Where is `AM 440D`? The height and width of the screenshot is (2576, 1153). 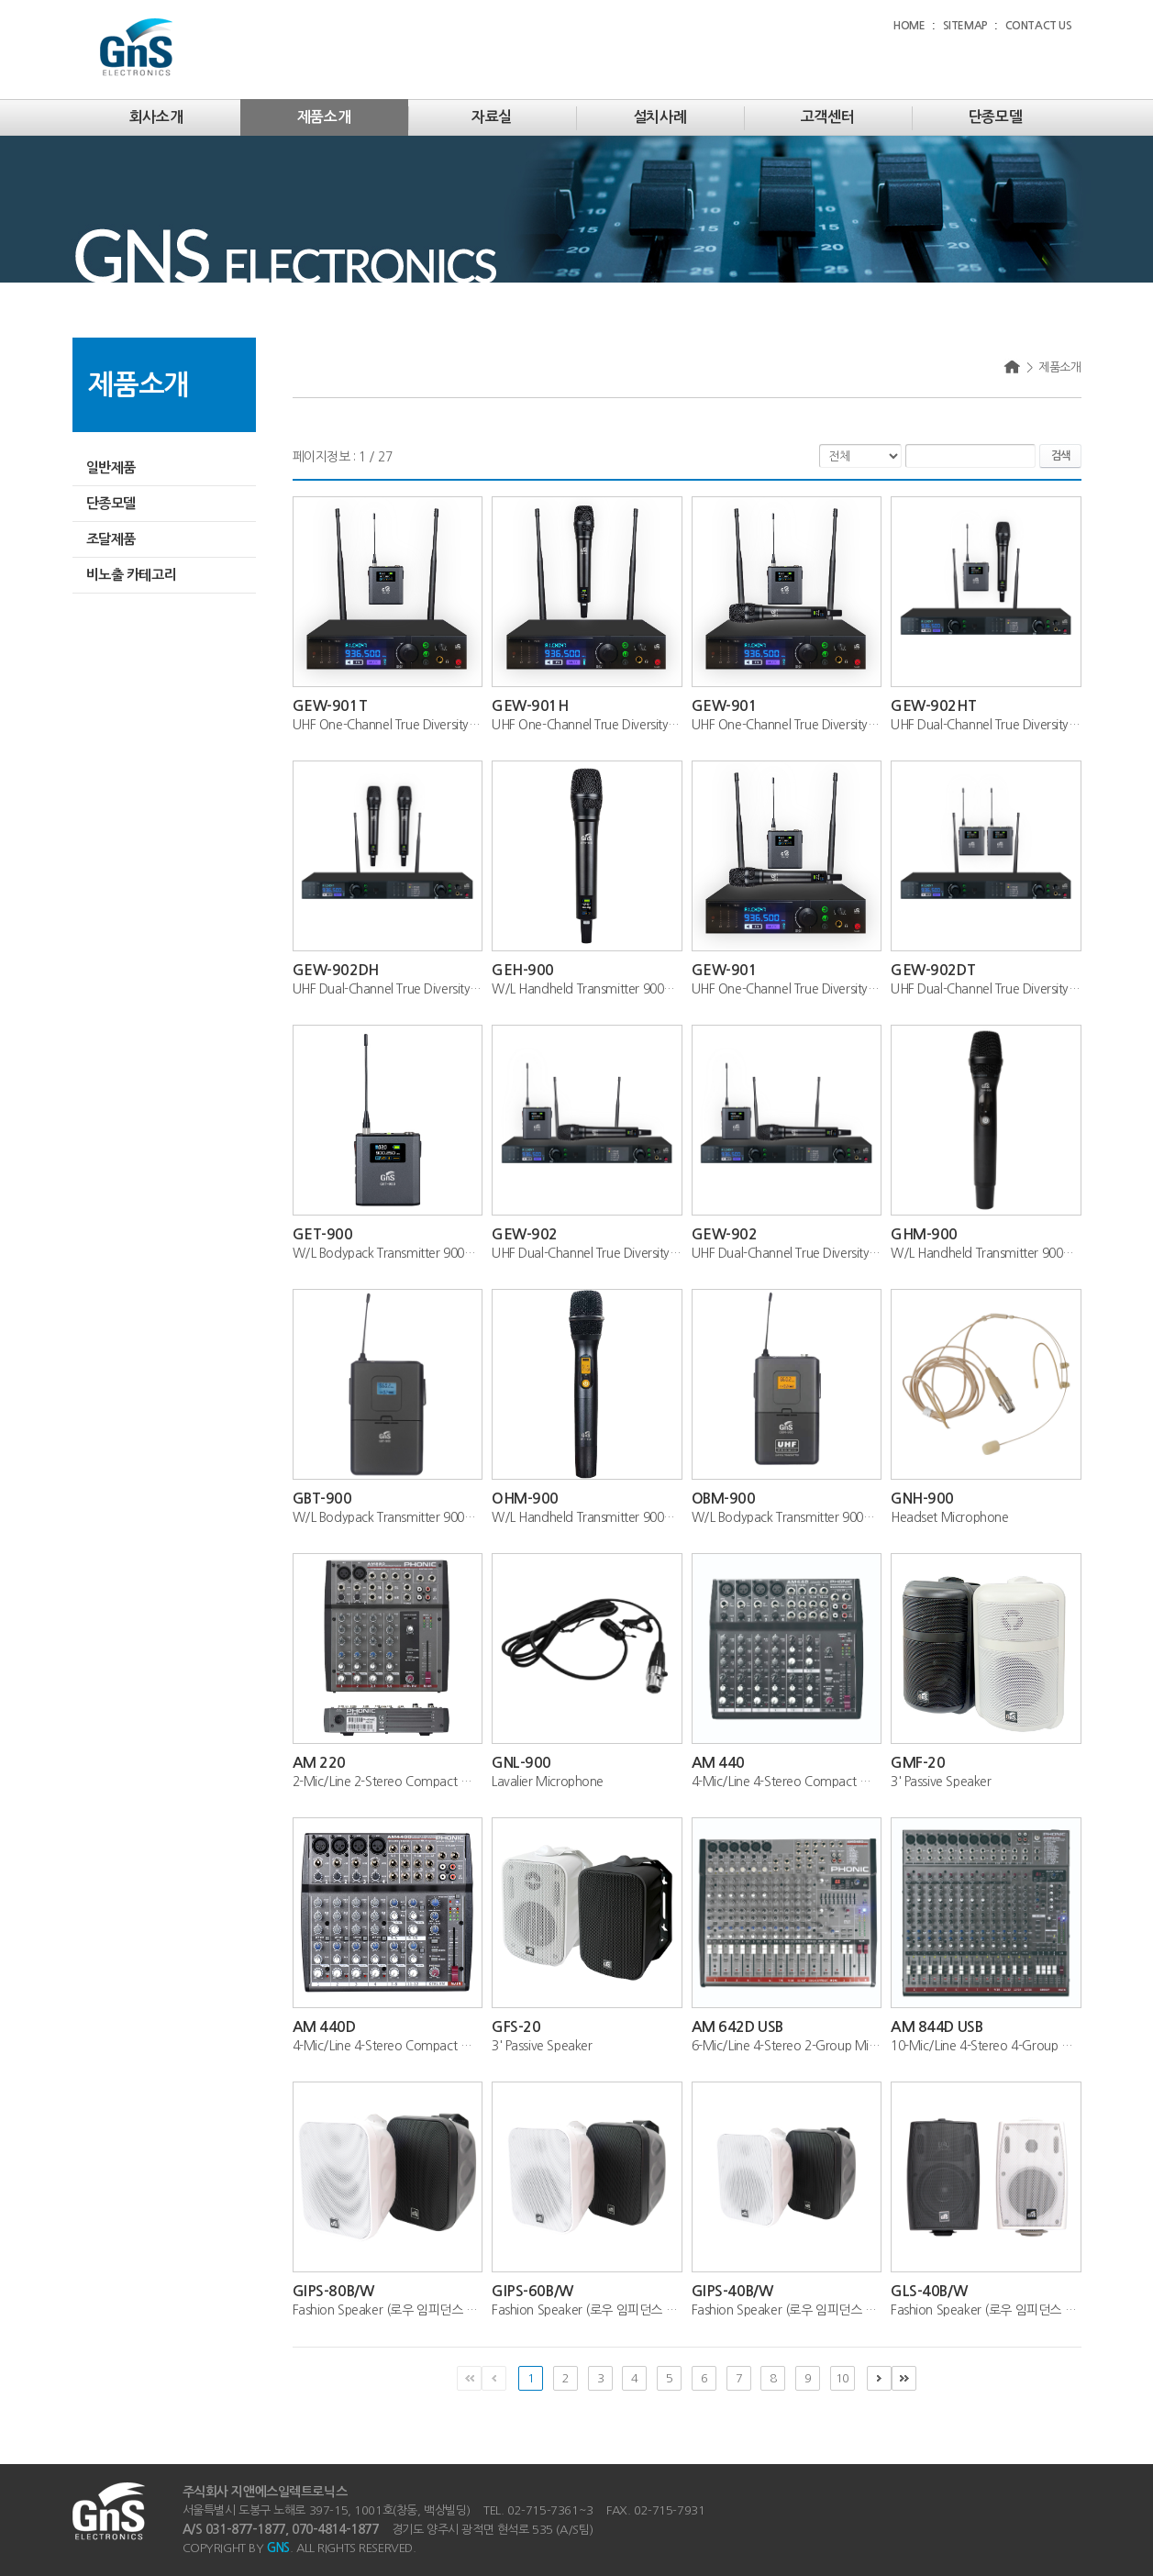
AM 440D is located at coordinates (324, 2027).